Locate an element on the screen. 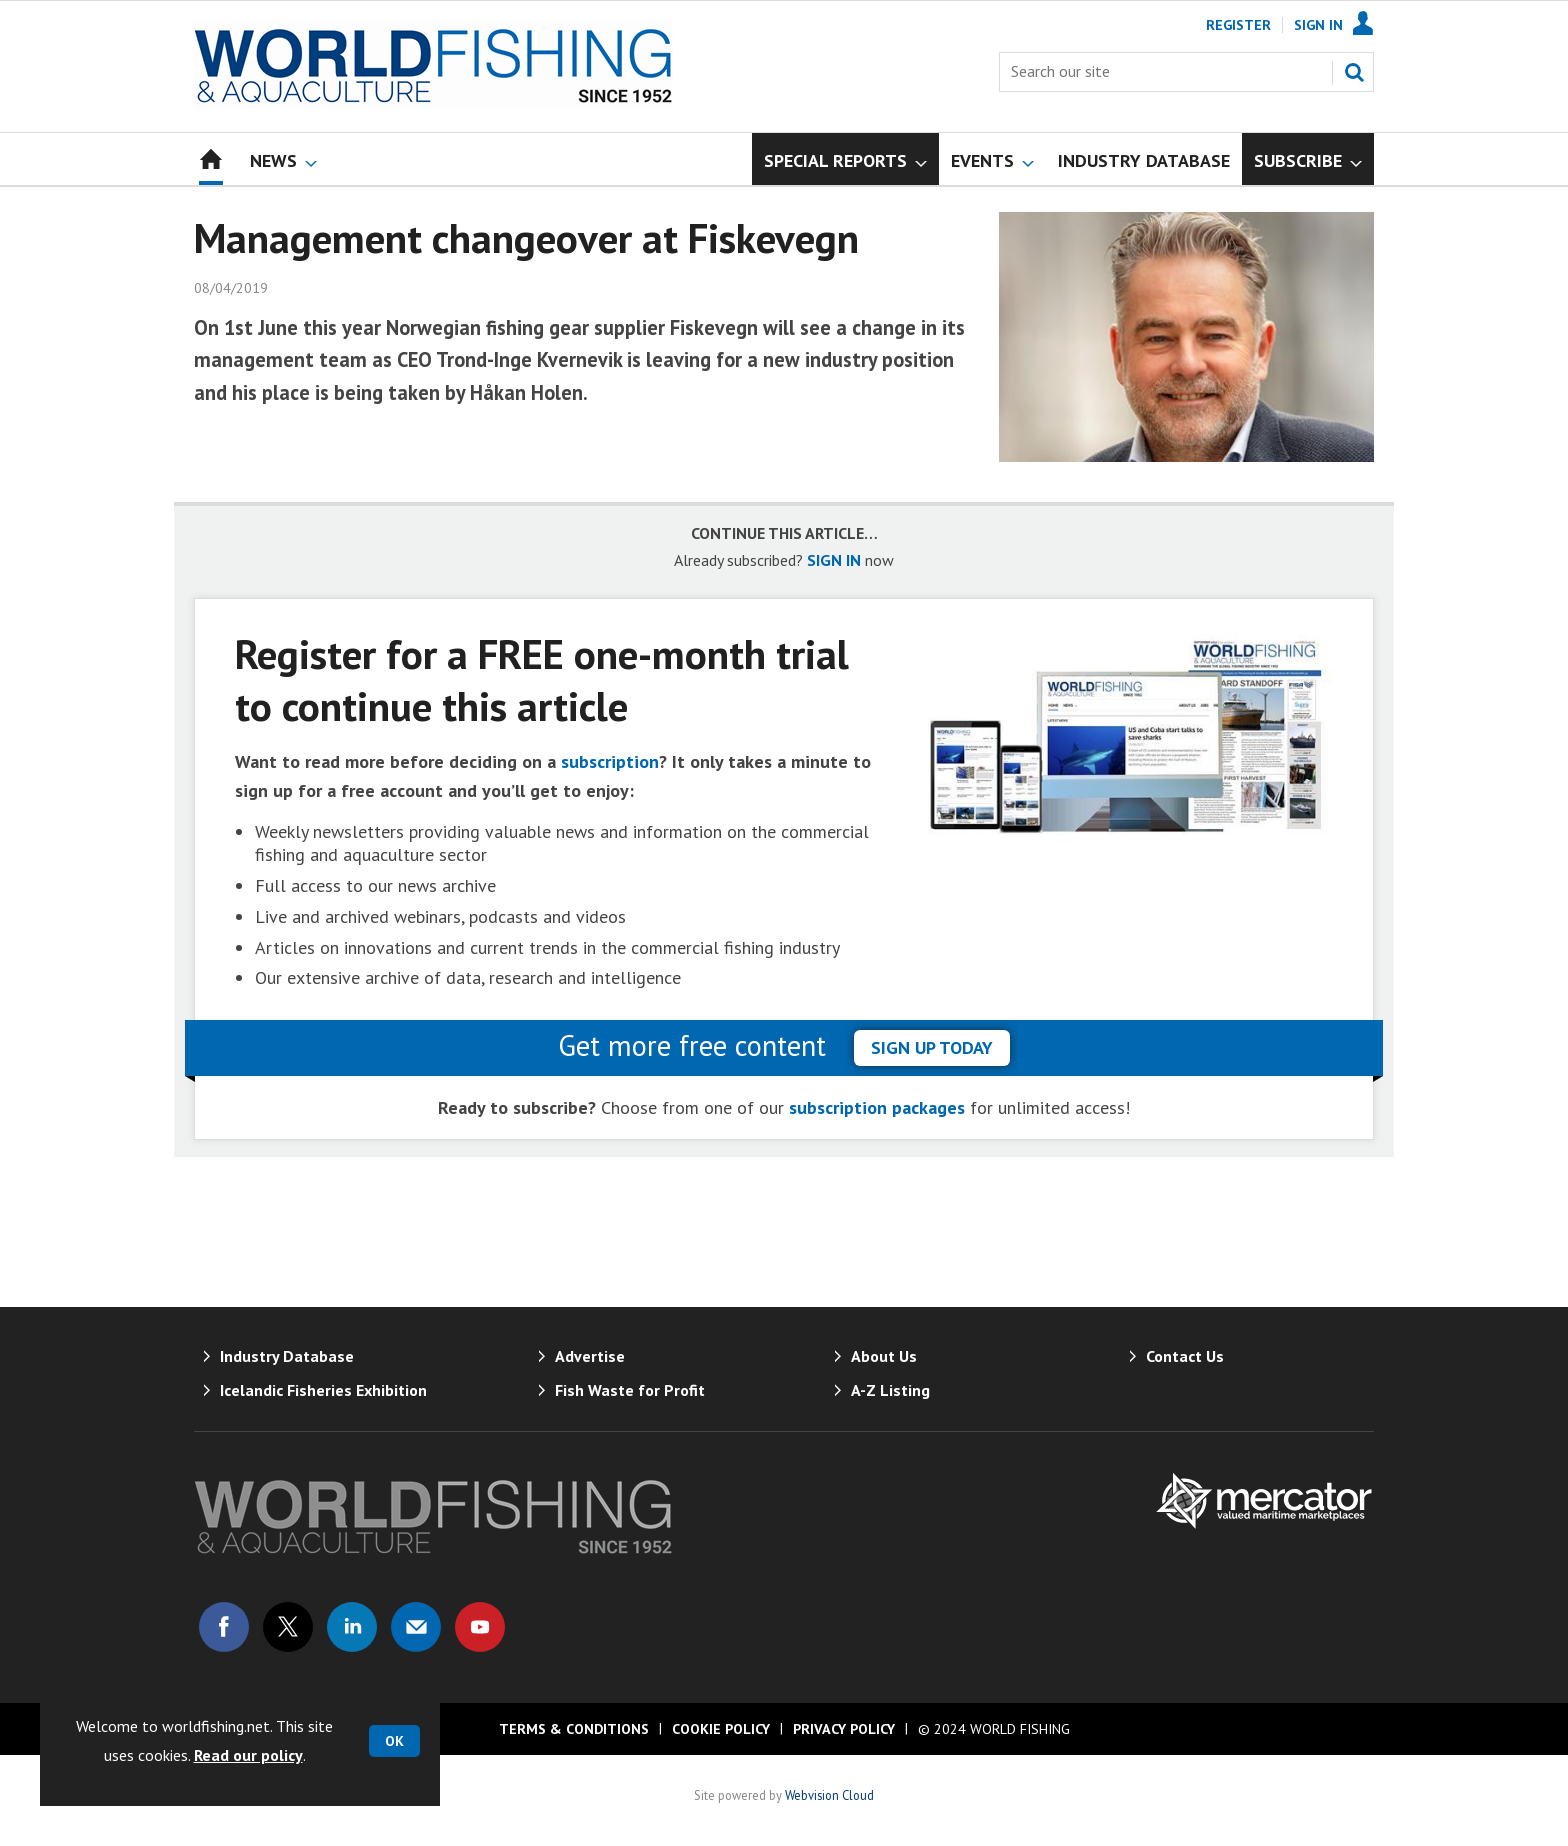 The image size is (1568, 1846). Cookie Policy is located at coordinates (721, 1729).